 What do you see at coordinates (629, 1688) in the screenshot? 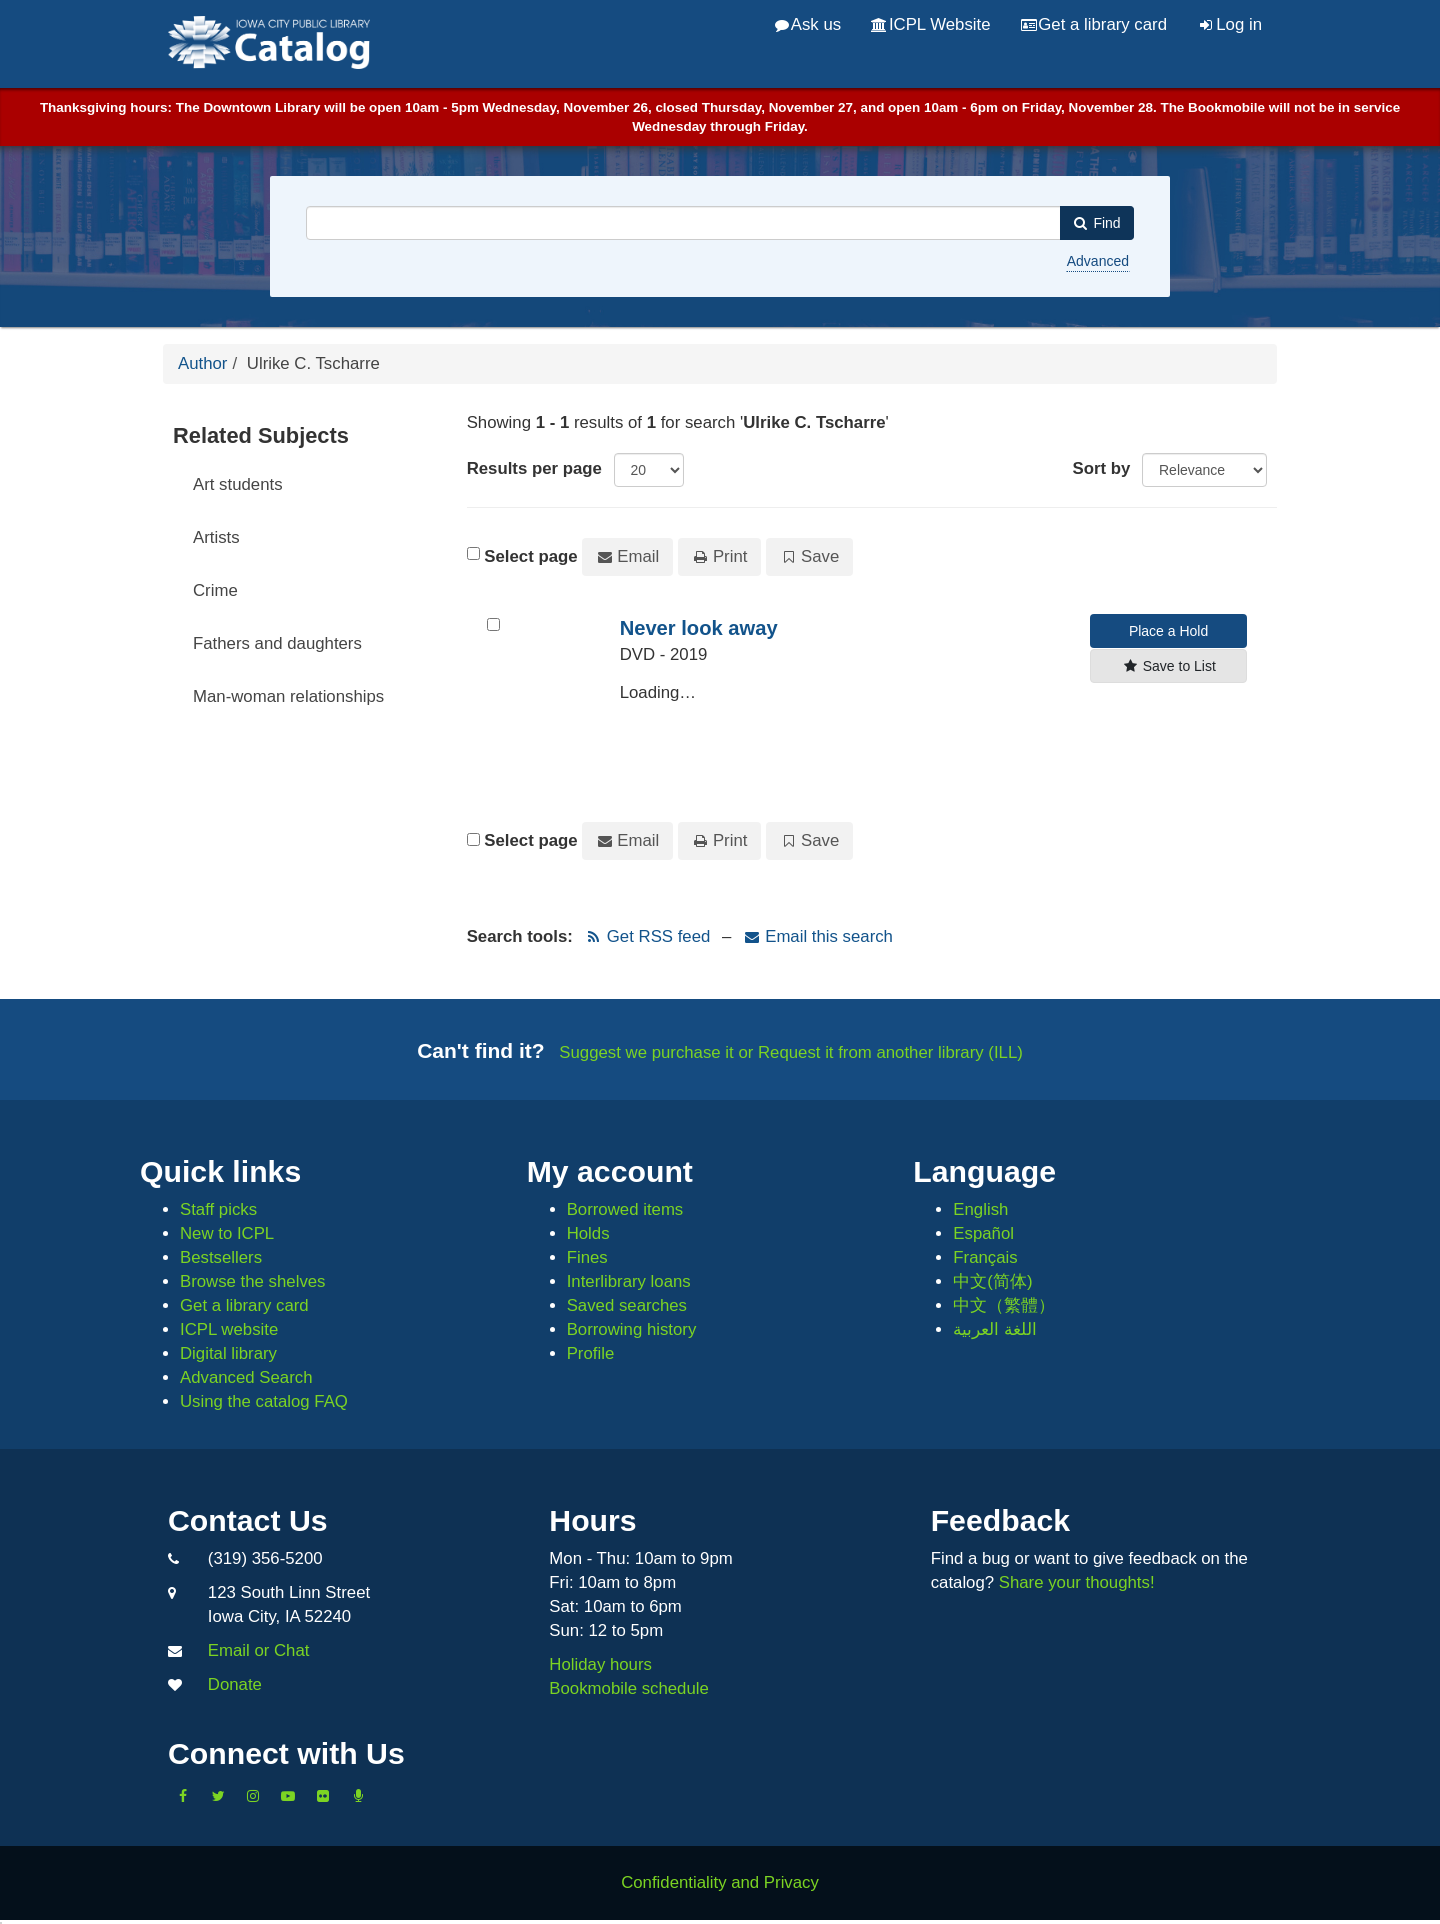
I see `Bookmobile schedule` at bounding box center [629, 1688].